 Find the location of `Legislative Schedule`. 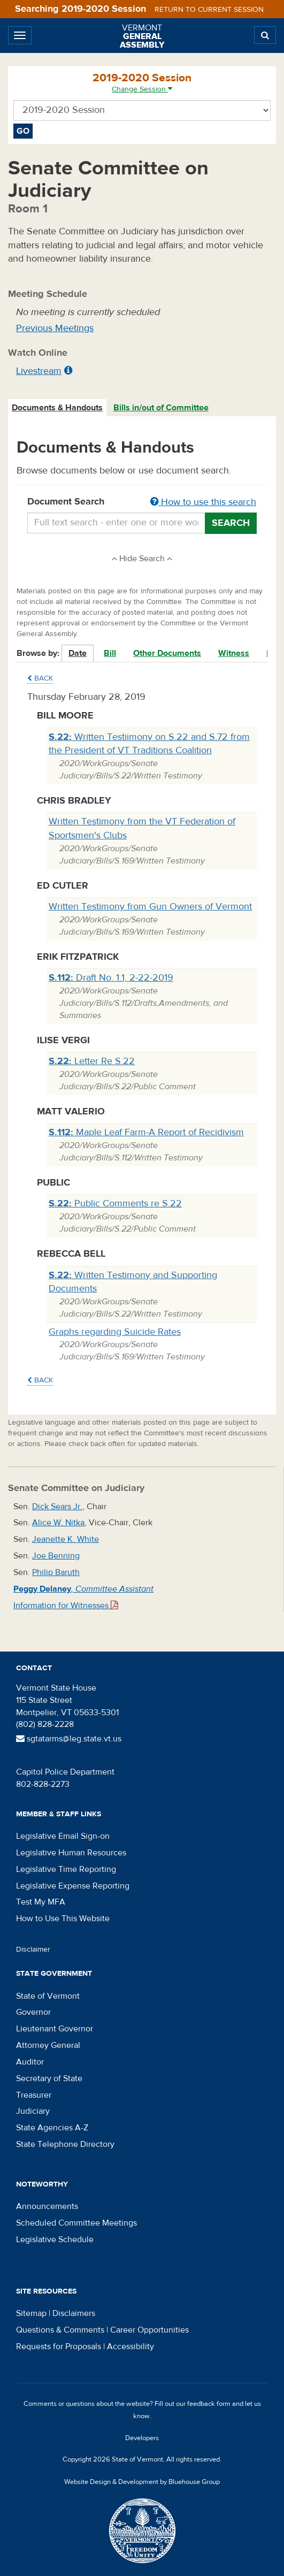

Legislative Schedule is located at coordinates (55, 2239).